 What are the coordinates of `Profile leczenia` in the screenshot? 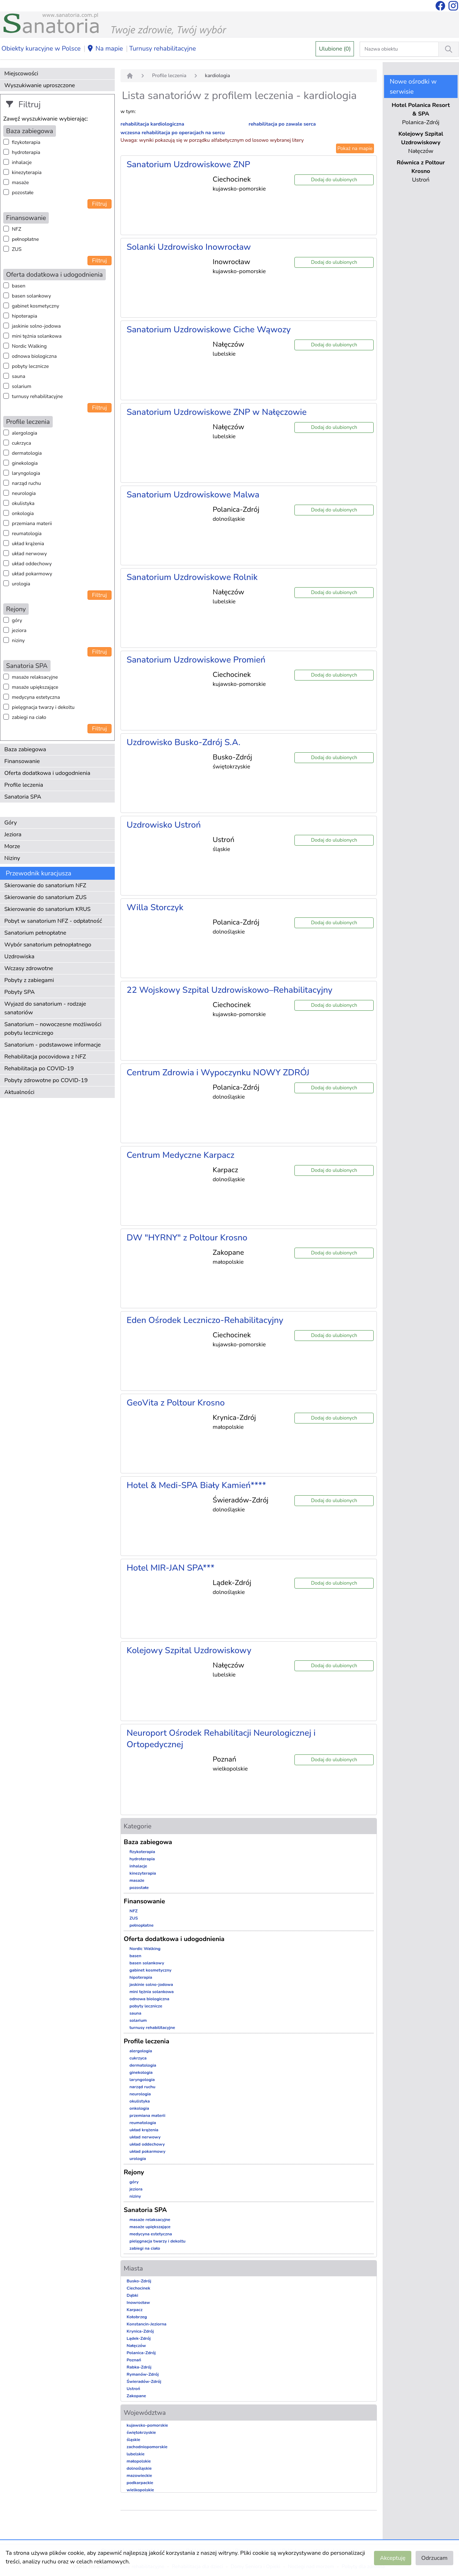 It's located at (23, 785).